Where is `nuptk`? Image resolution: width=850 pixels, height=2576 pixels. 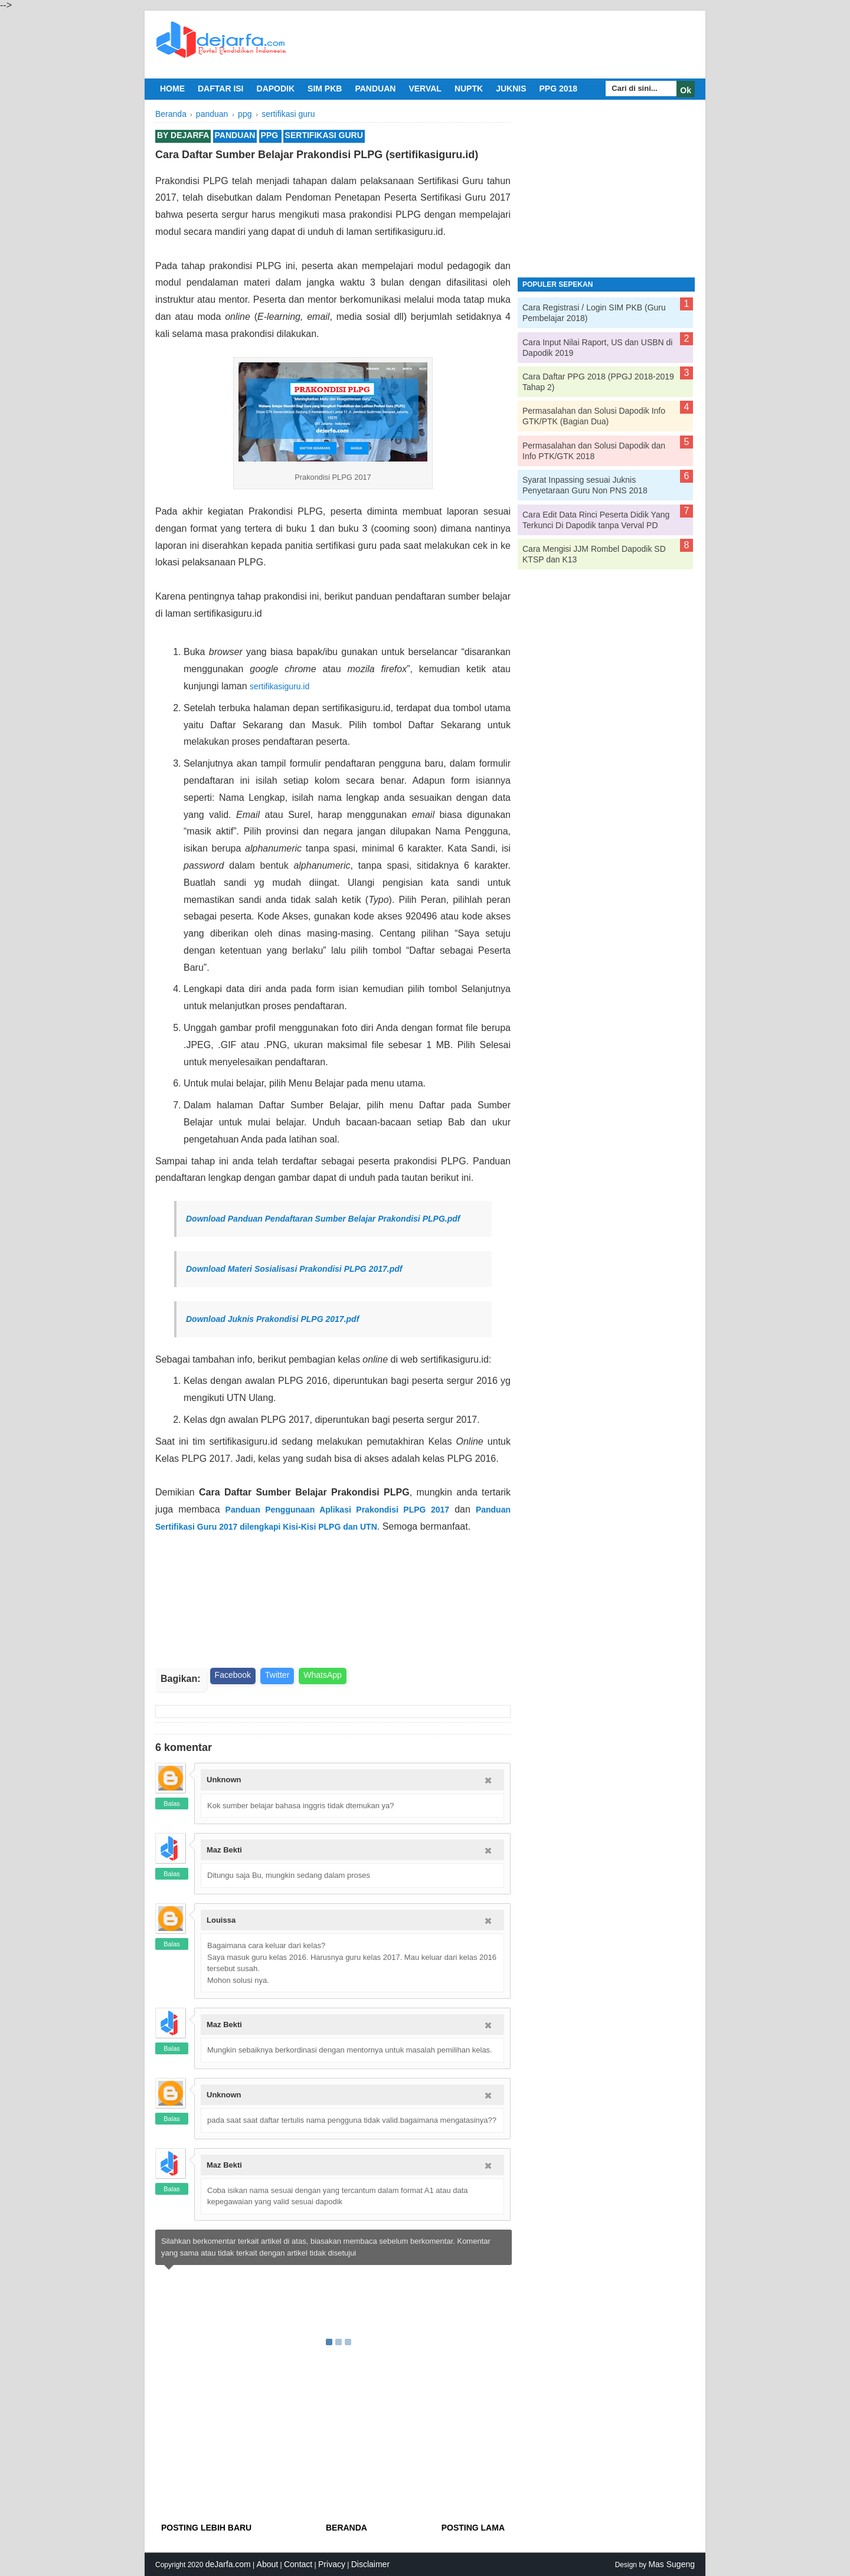
nuptk is located at coordinates (469, 88).